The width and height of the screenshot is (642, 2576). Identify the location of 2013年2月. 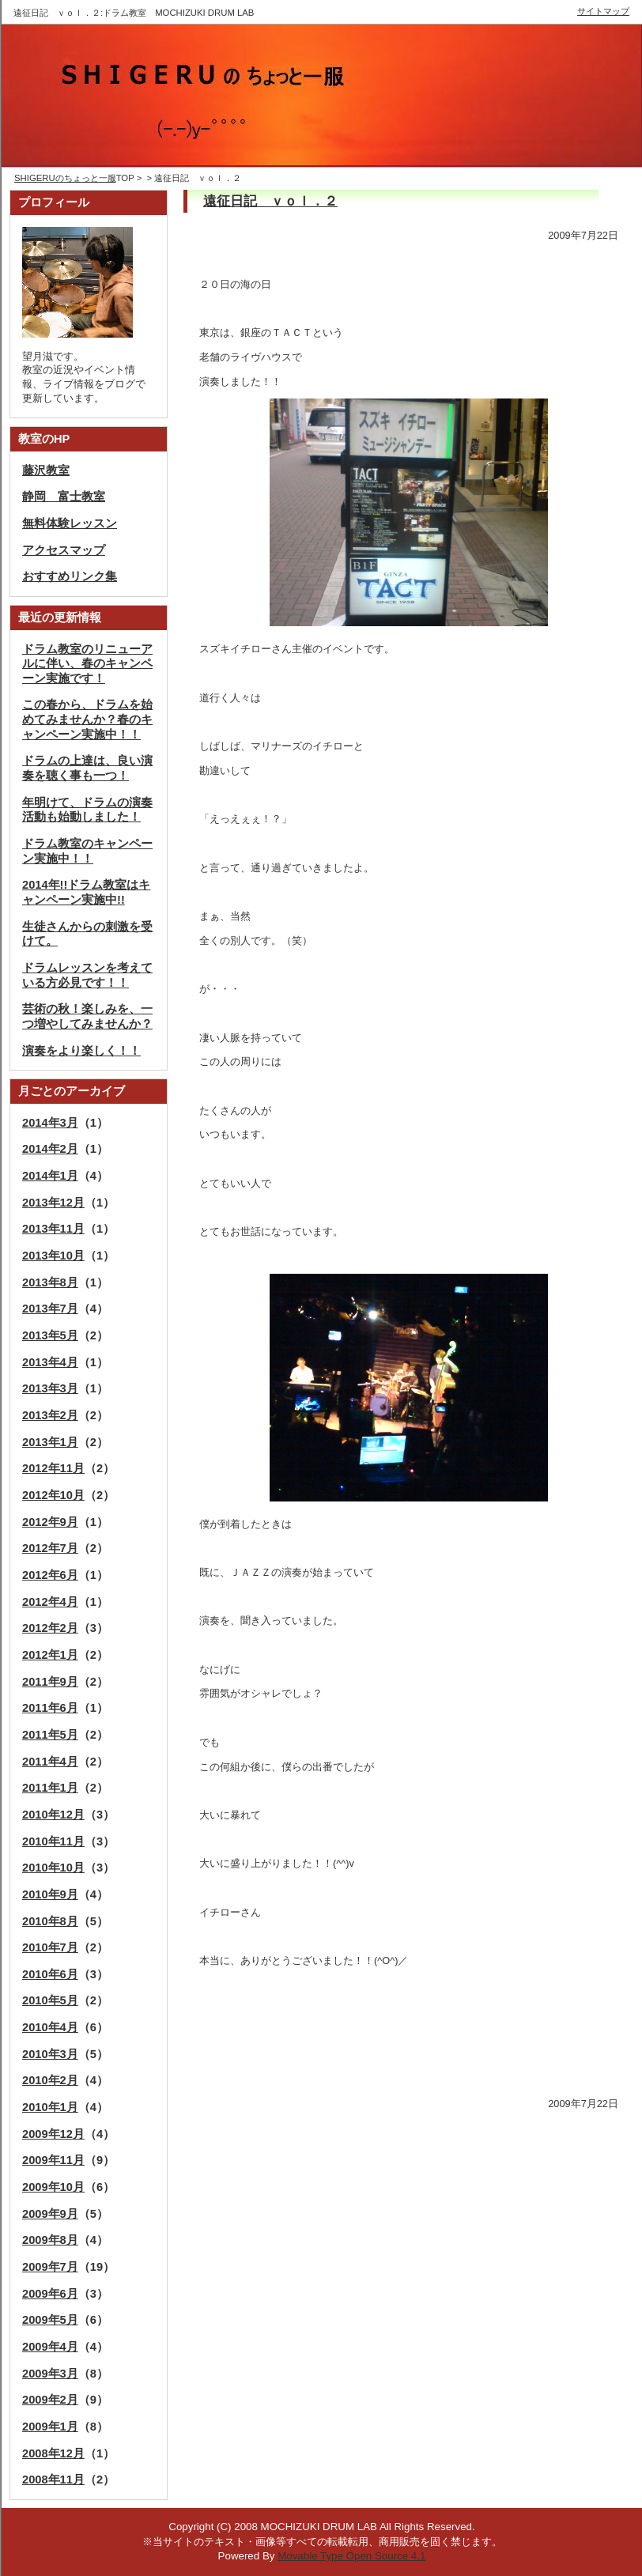
(50, 1415).